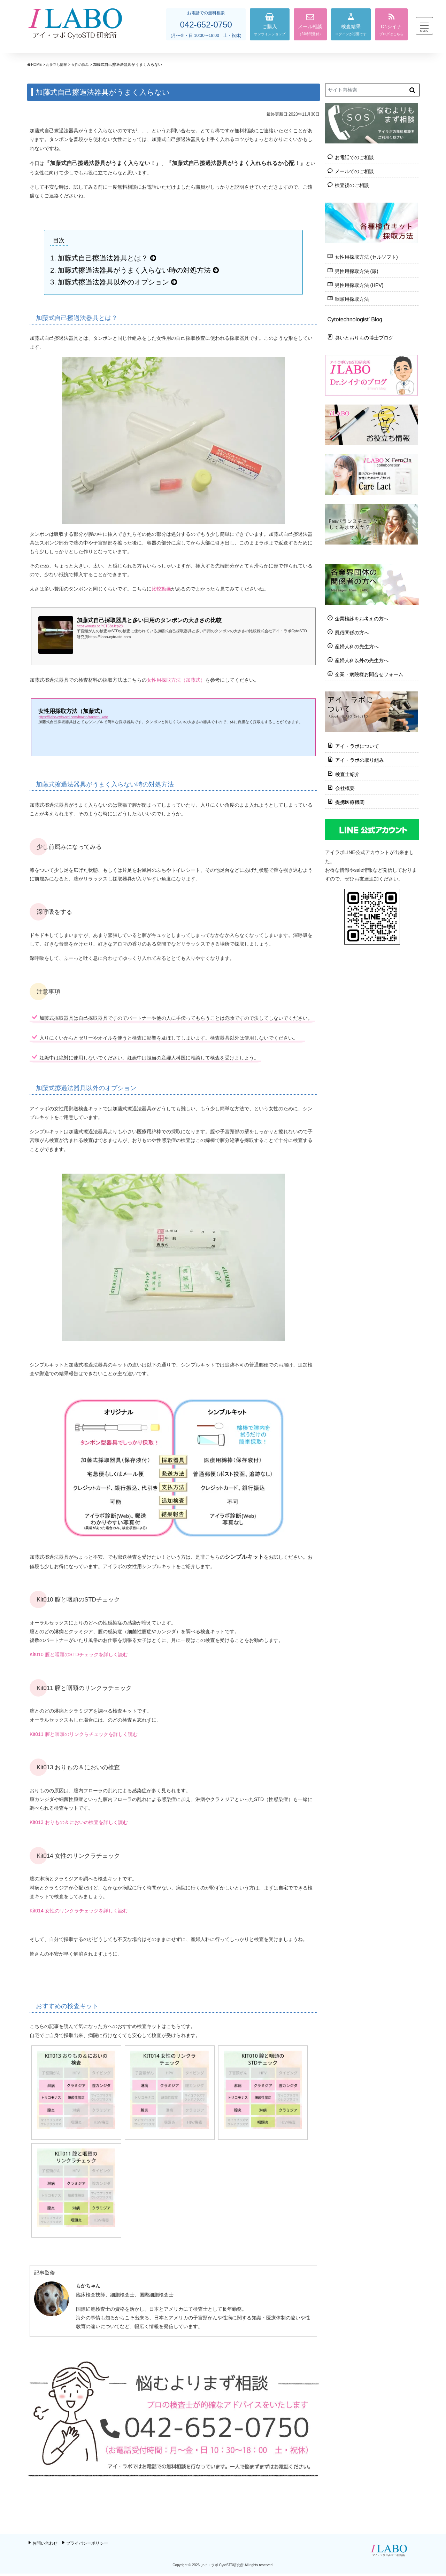 The image size is (446, 2576). Describe the element at coordinates (79, 1822) in the screenshot. I see `Kit013 おりもの＆においの検査を詳しく読む` at that location.